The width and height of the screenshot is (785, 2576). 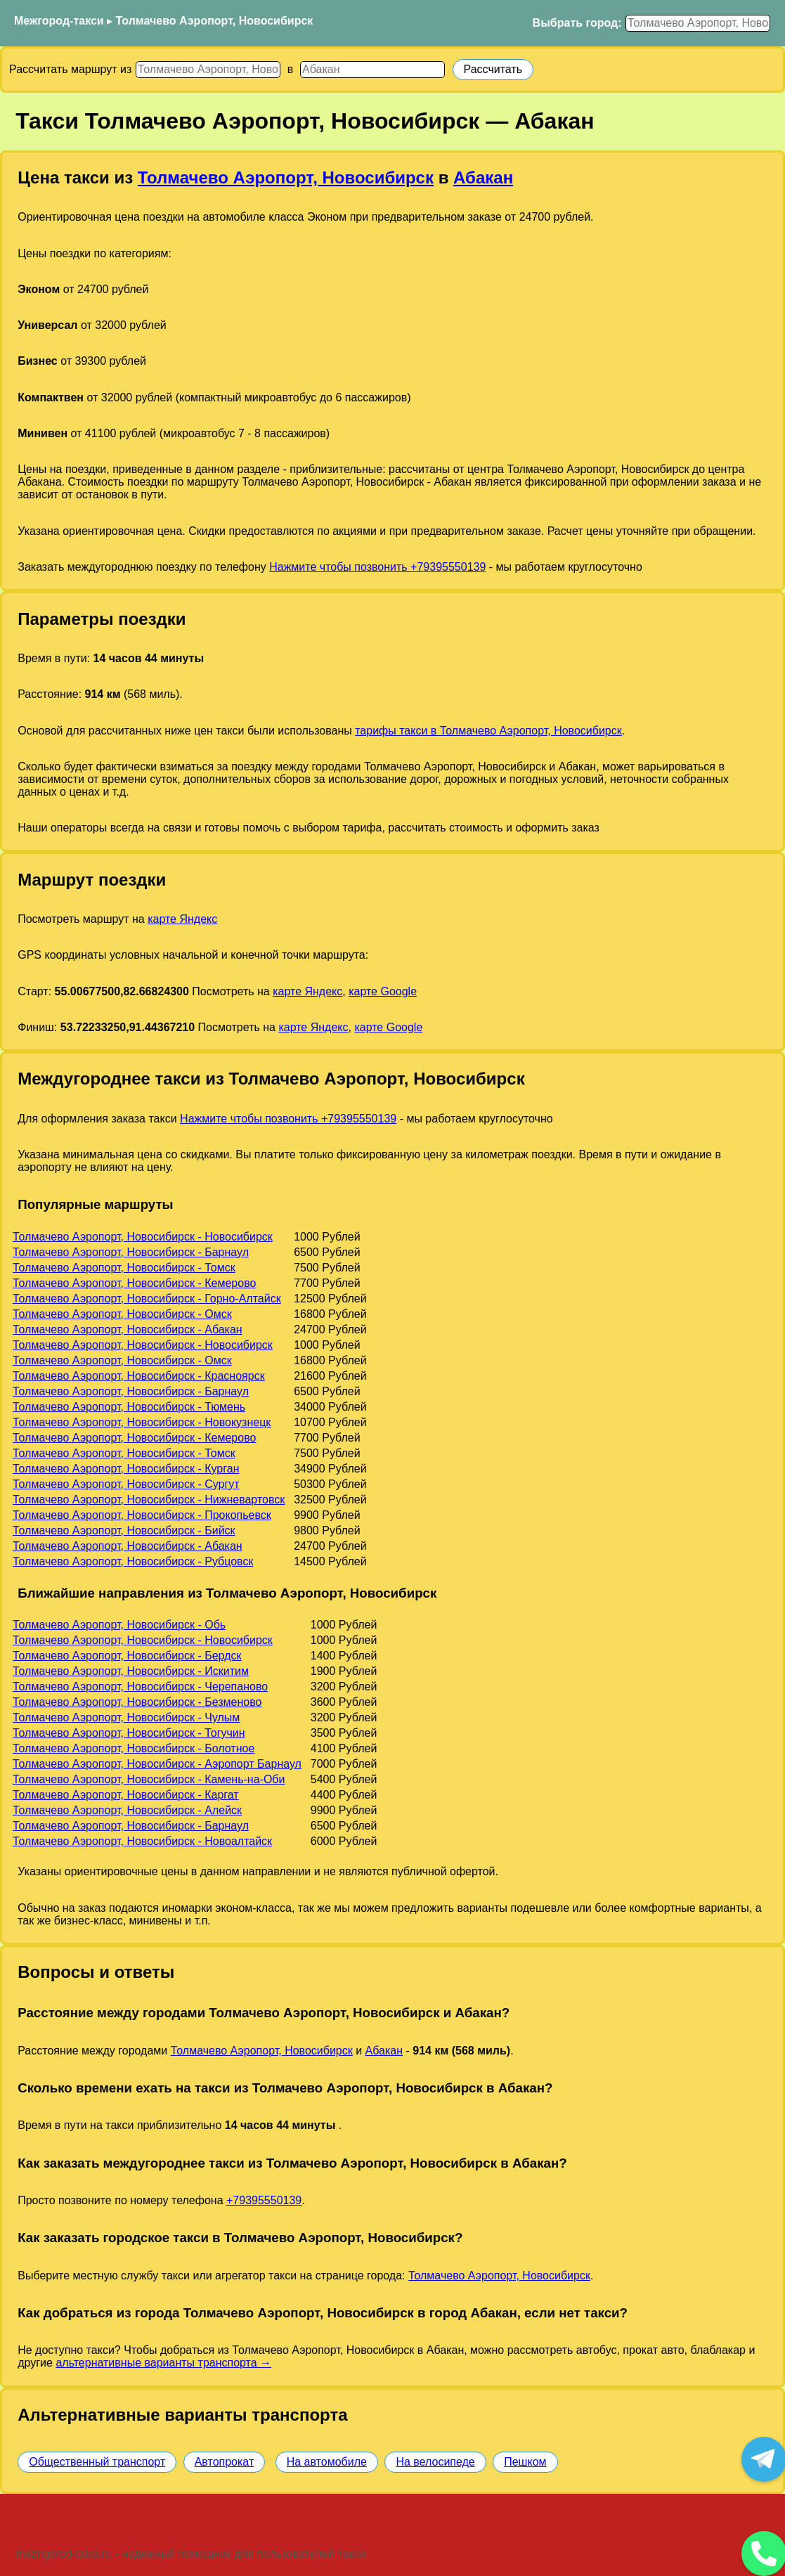 What do you see at coordinates (263, 2200) in the screenshot?
I see `+79395550139` at bounding box center [263, 2200].